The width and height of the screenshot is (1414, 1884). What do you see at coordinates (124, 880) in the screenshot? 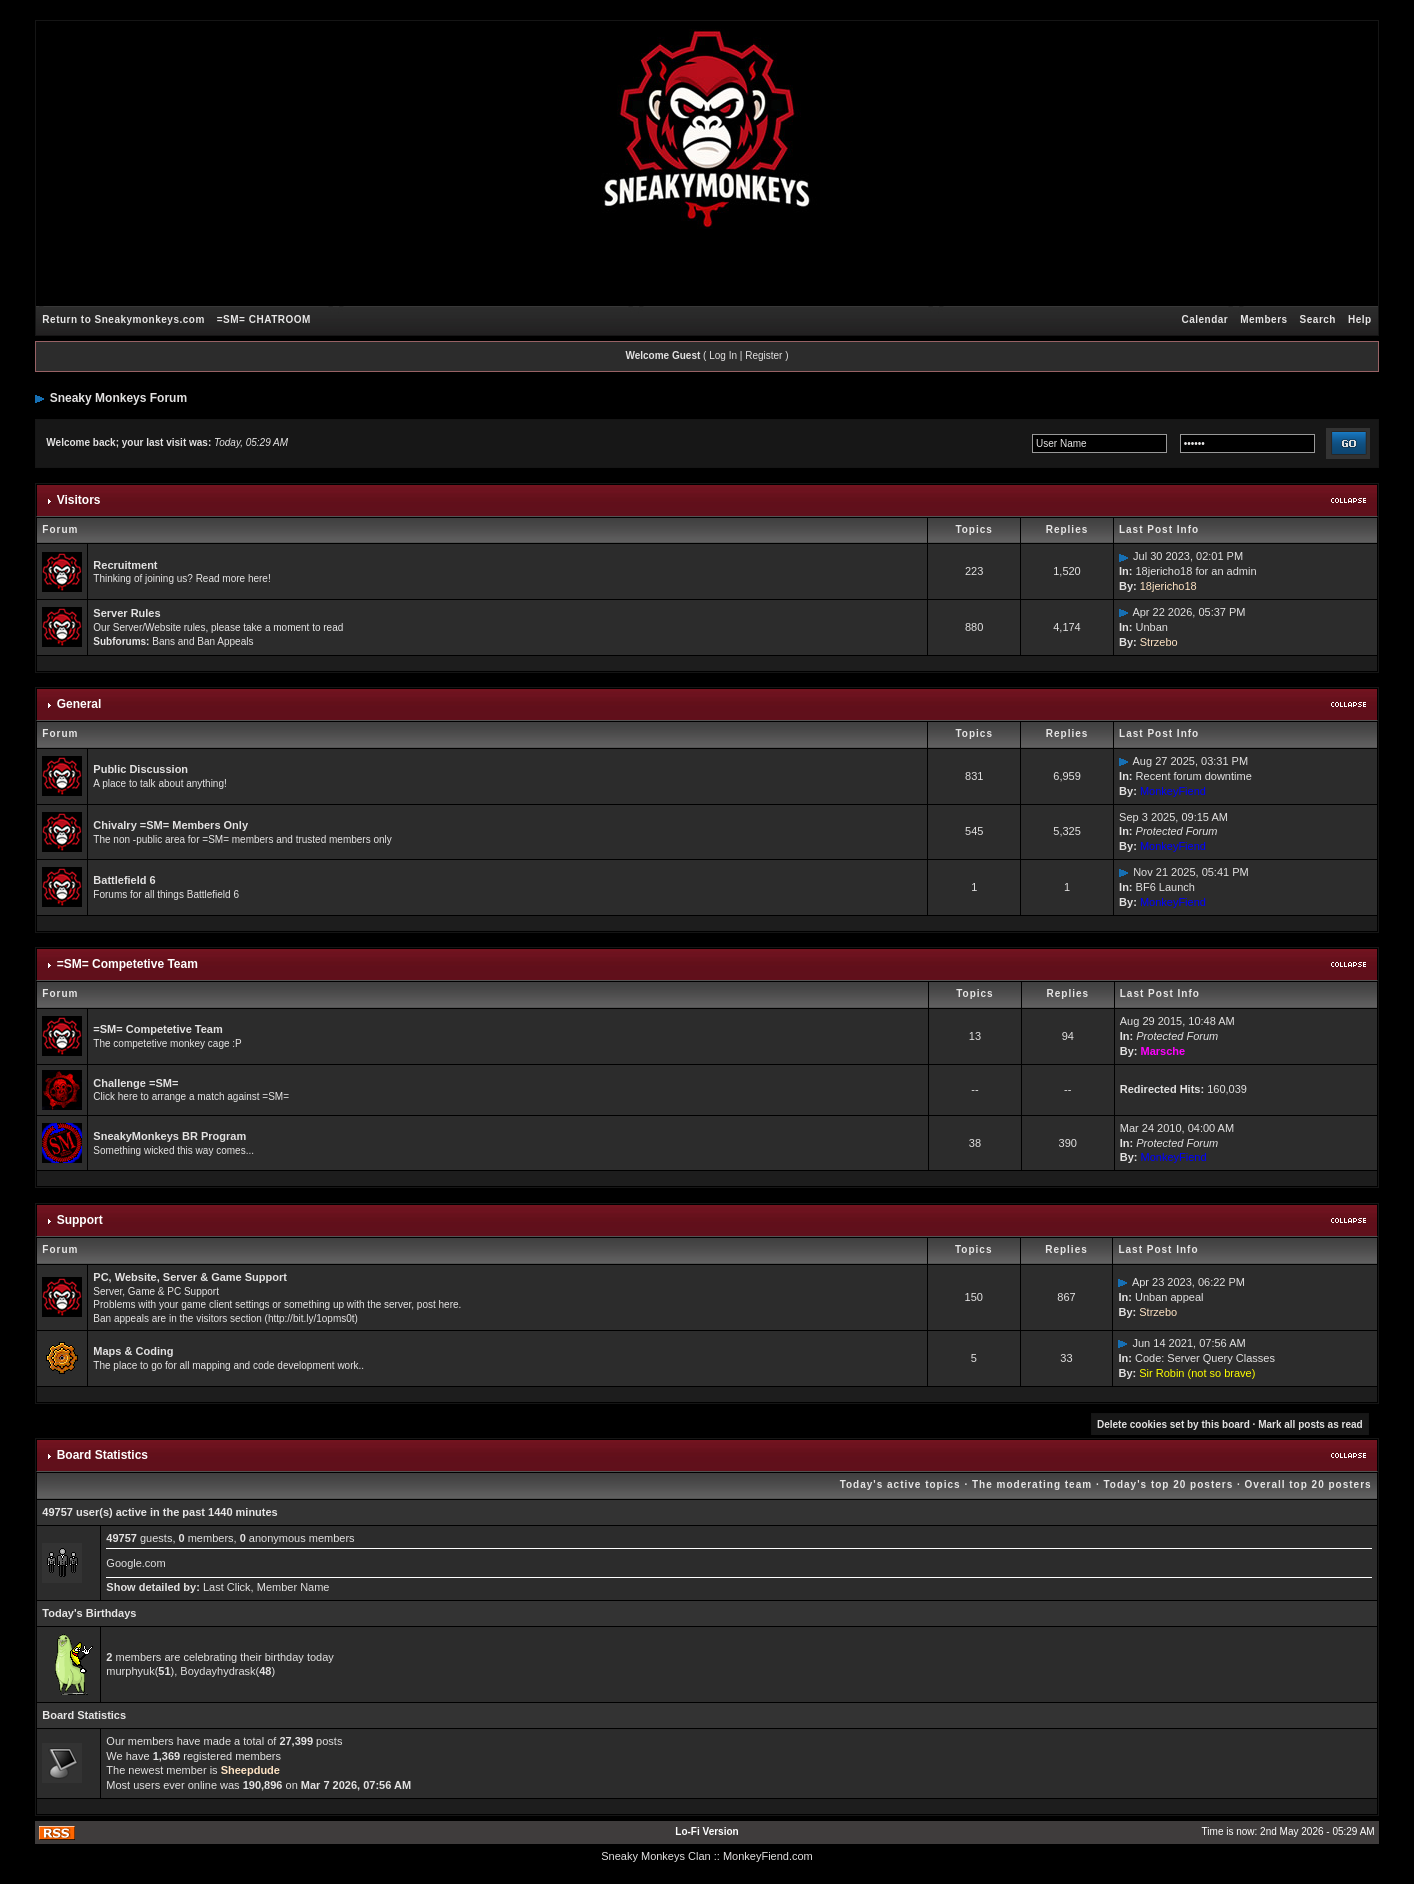
I see `Battlefield 6` at bounding box center [124, 880].